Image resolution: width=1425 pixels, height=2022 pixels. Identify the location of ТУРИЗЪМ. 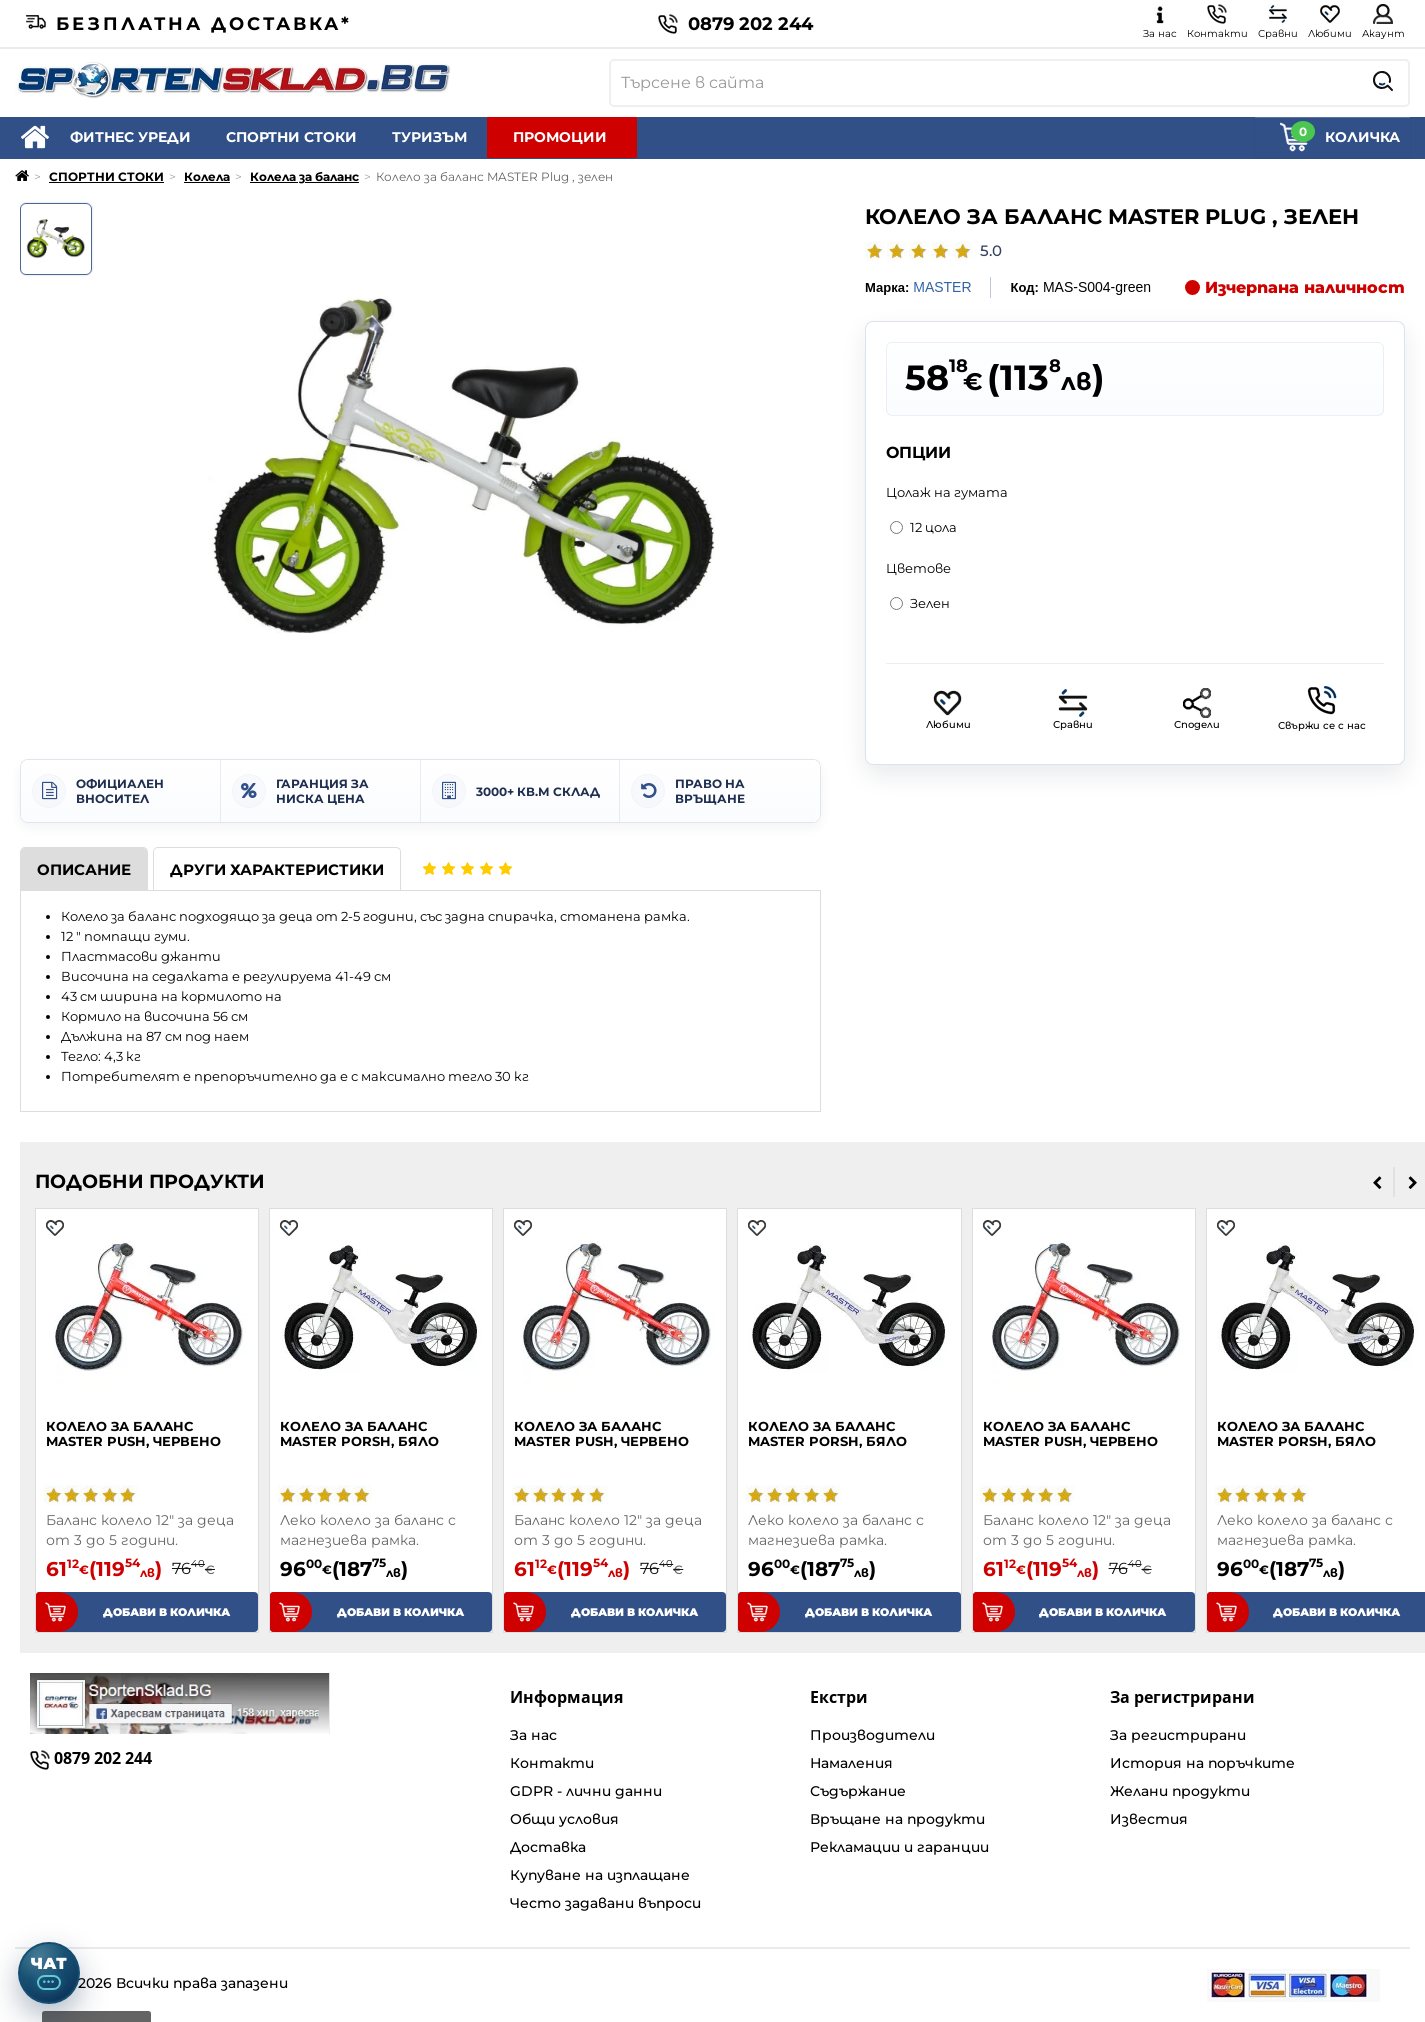
(429, 137).